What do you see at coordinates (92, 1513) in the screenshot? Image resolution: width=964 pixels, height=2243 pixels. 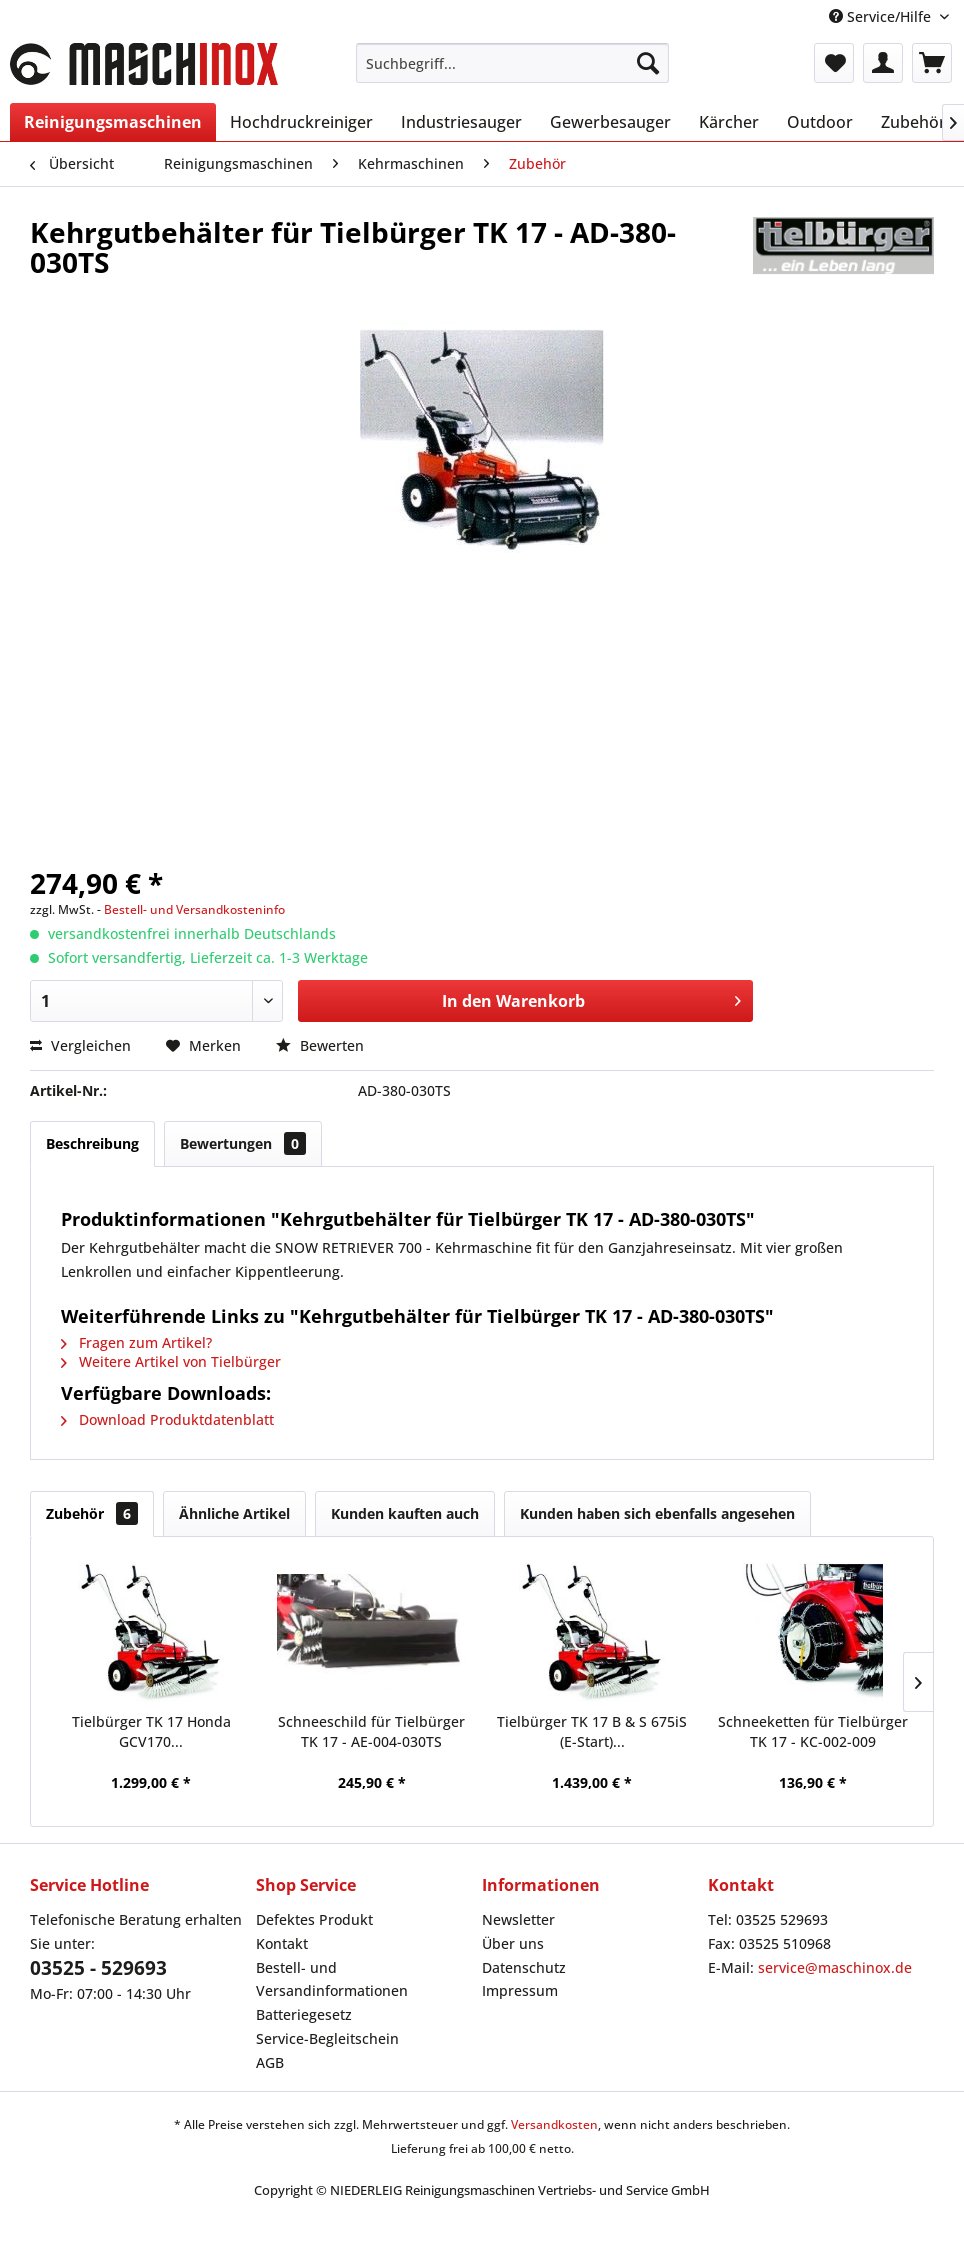 I see `Zubehör` at bounding box center [92, 1513].